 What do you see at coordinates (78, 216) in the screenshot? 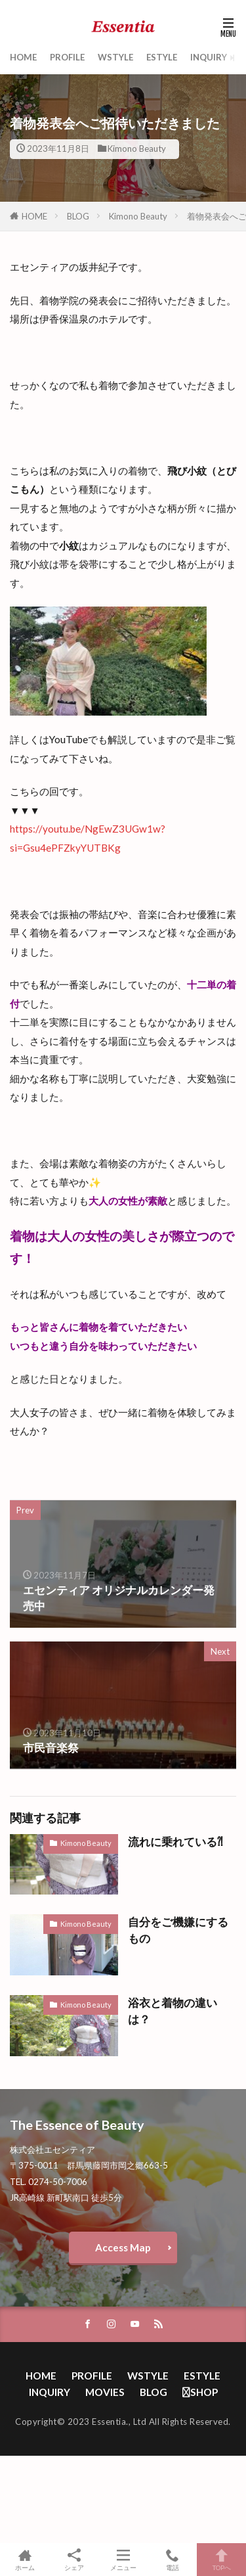
I see `BLOG` at bounding box center [78, 216].